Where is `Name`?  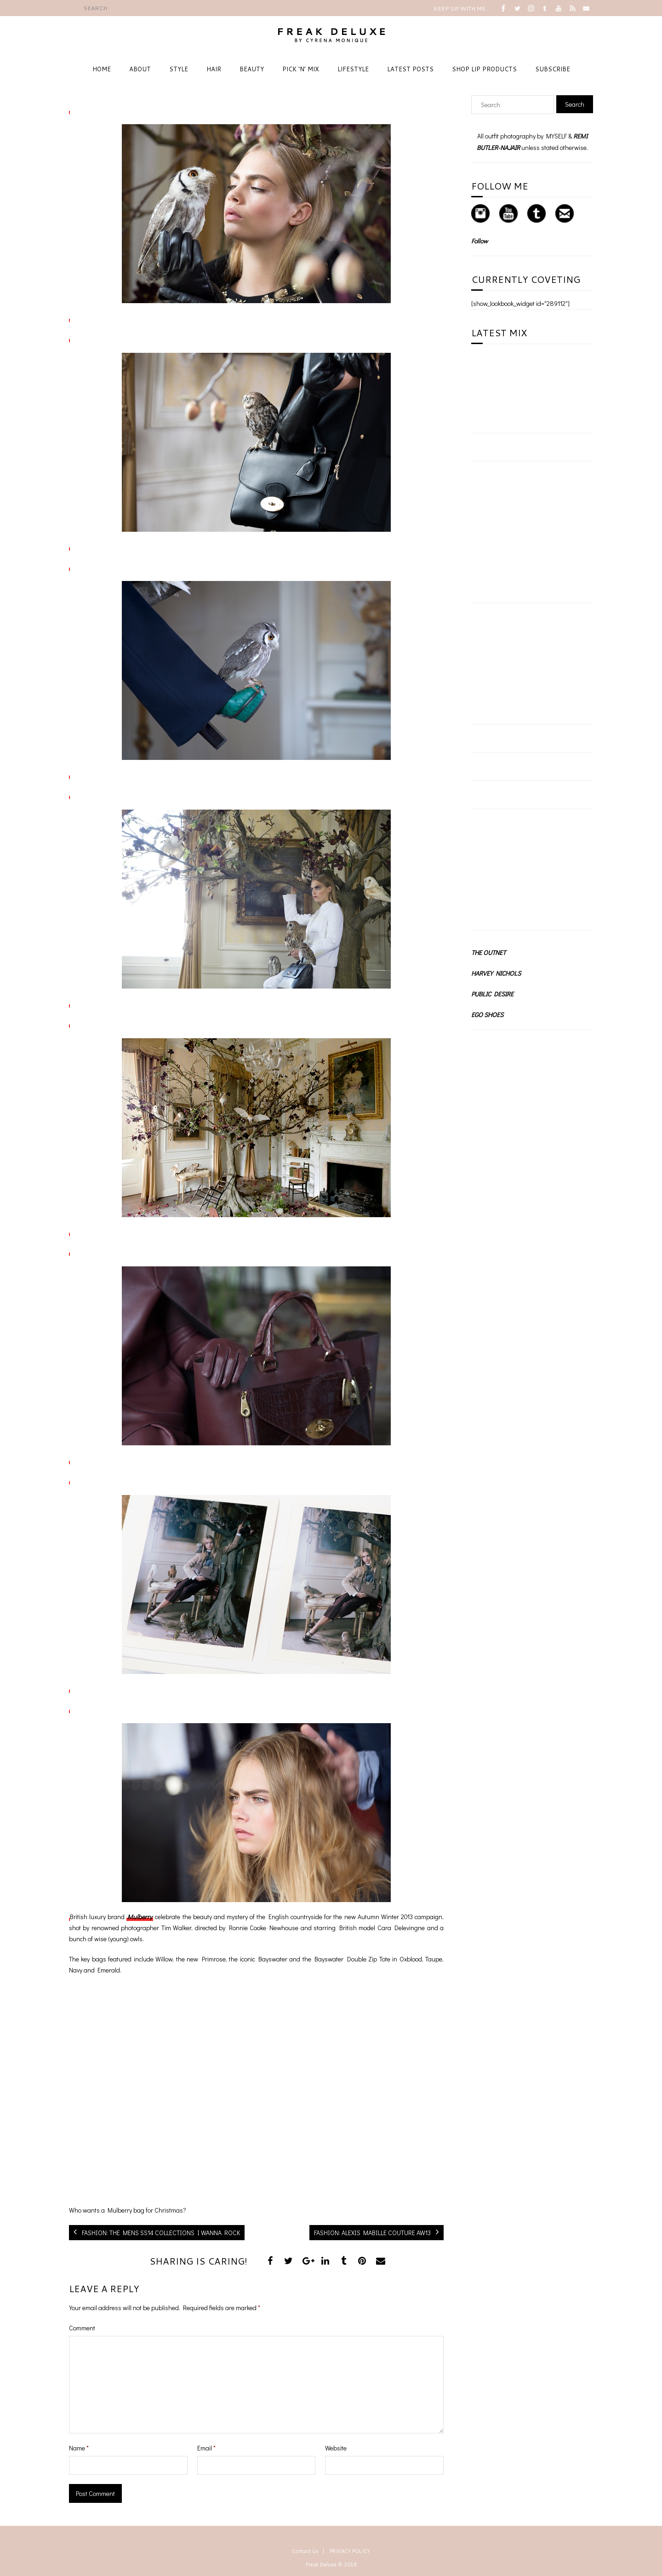 Name is located at coordinates (79, 2448).